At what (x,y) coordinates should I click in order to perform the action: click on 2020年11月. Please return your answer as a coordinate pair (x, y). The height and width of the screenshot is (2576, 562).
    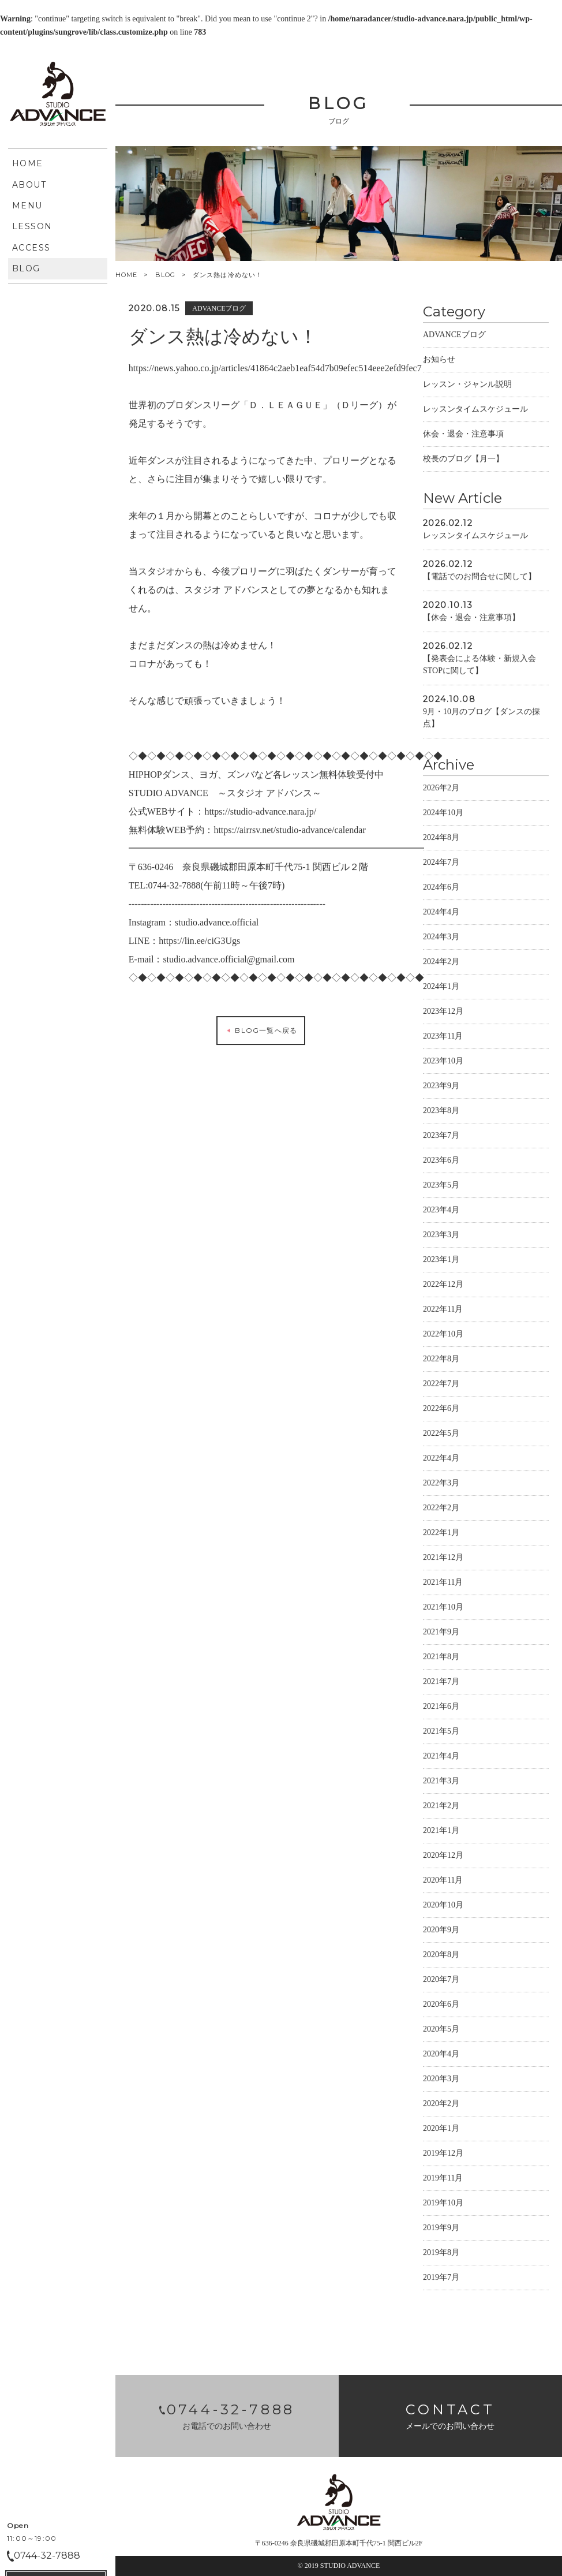
    Looking at the image, I should click on (443, 1881).